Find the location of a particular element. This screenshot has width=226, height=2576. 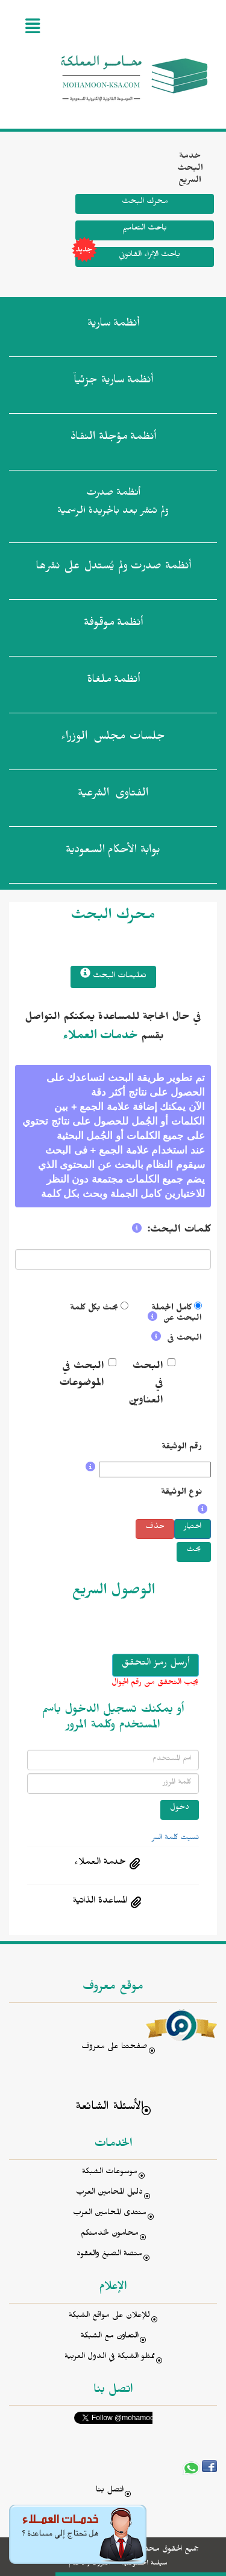

المساعدة الذاتية is located at coordinates (100, 1902).